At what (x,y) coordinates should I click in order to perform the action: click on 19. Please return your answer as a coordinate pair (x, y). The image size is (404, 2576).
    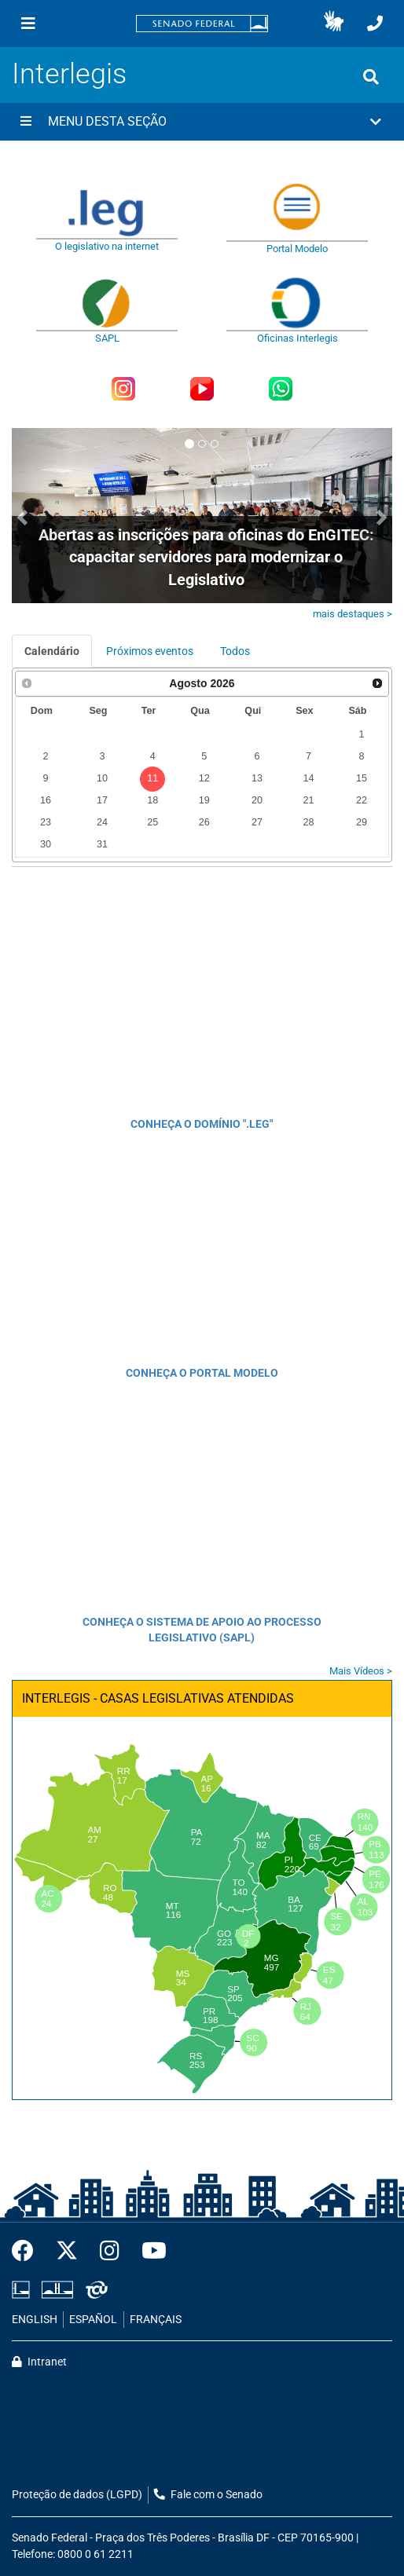
    Looking at the image, I should click on (204, 800).